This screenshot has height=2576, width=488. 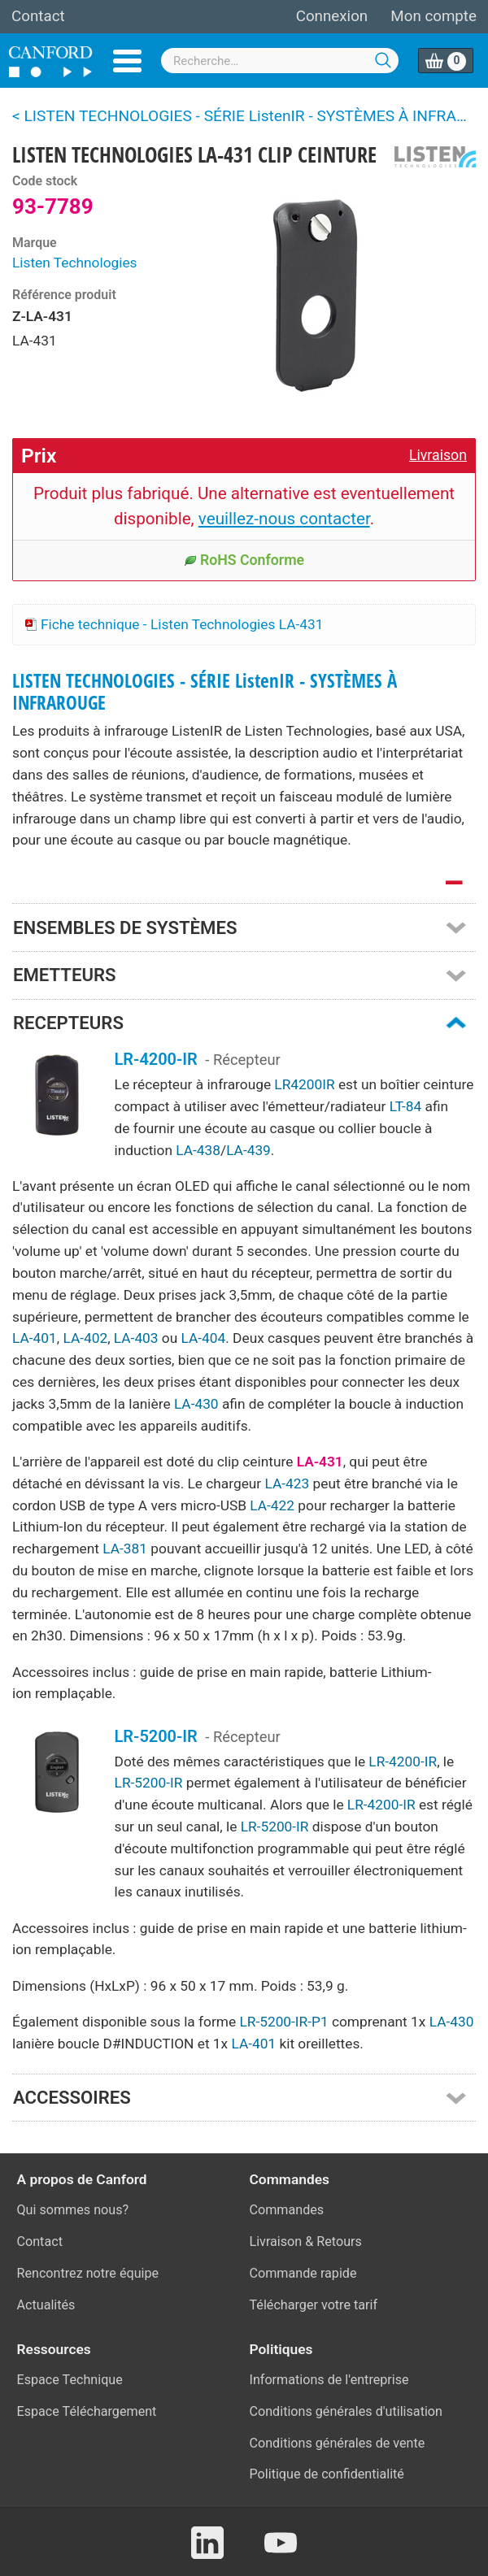 What do you see at coordinates (433, 16) in the screenshot?
I see `Mon compte` at bounding box center [433, 16].